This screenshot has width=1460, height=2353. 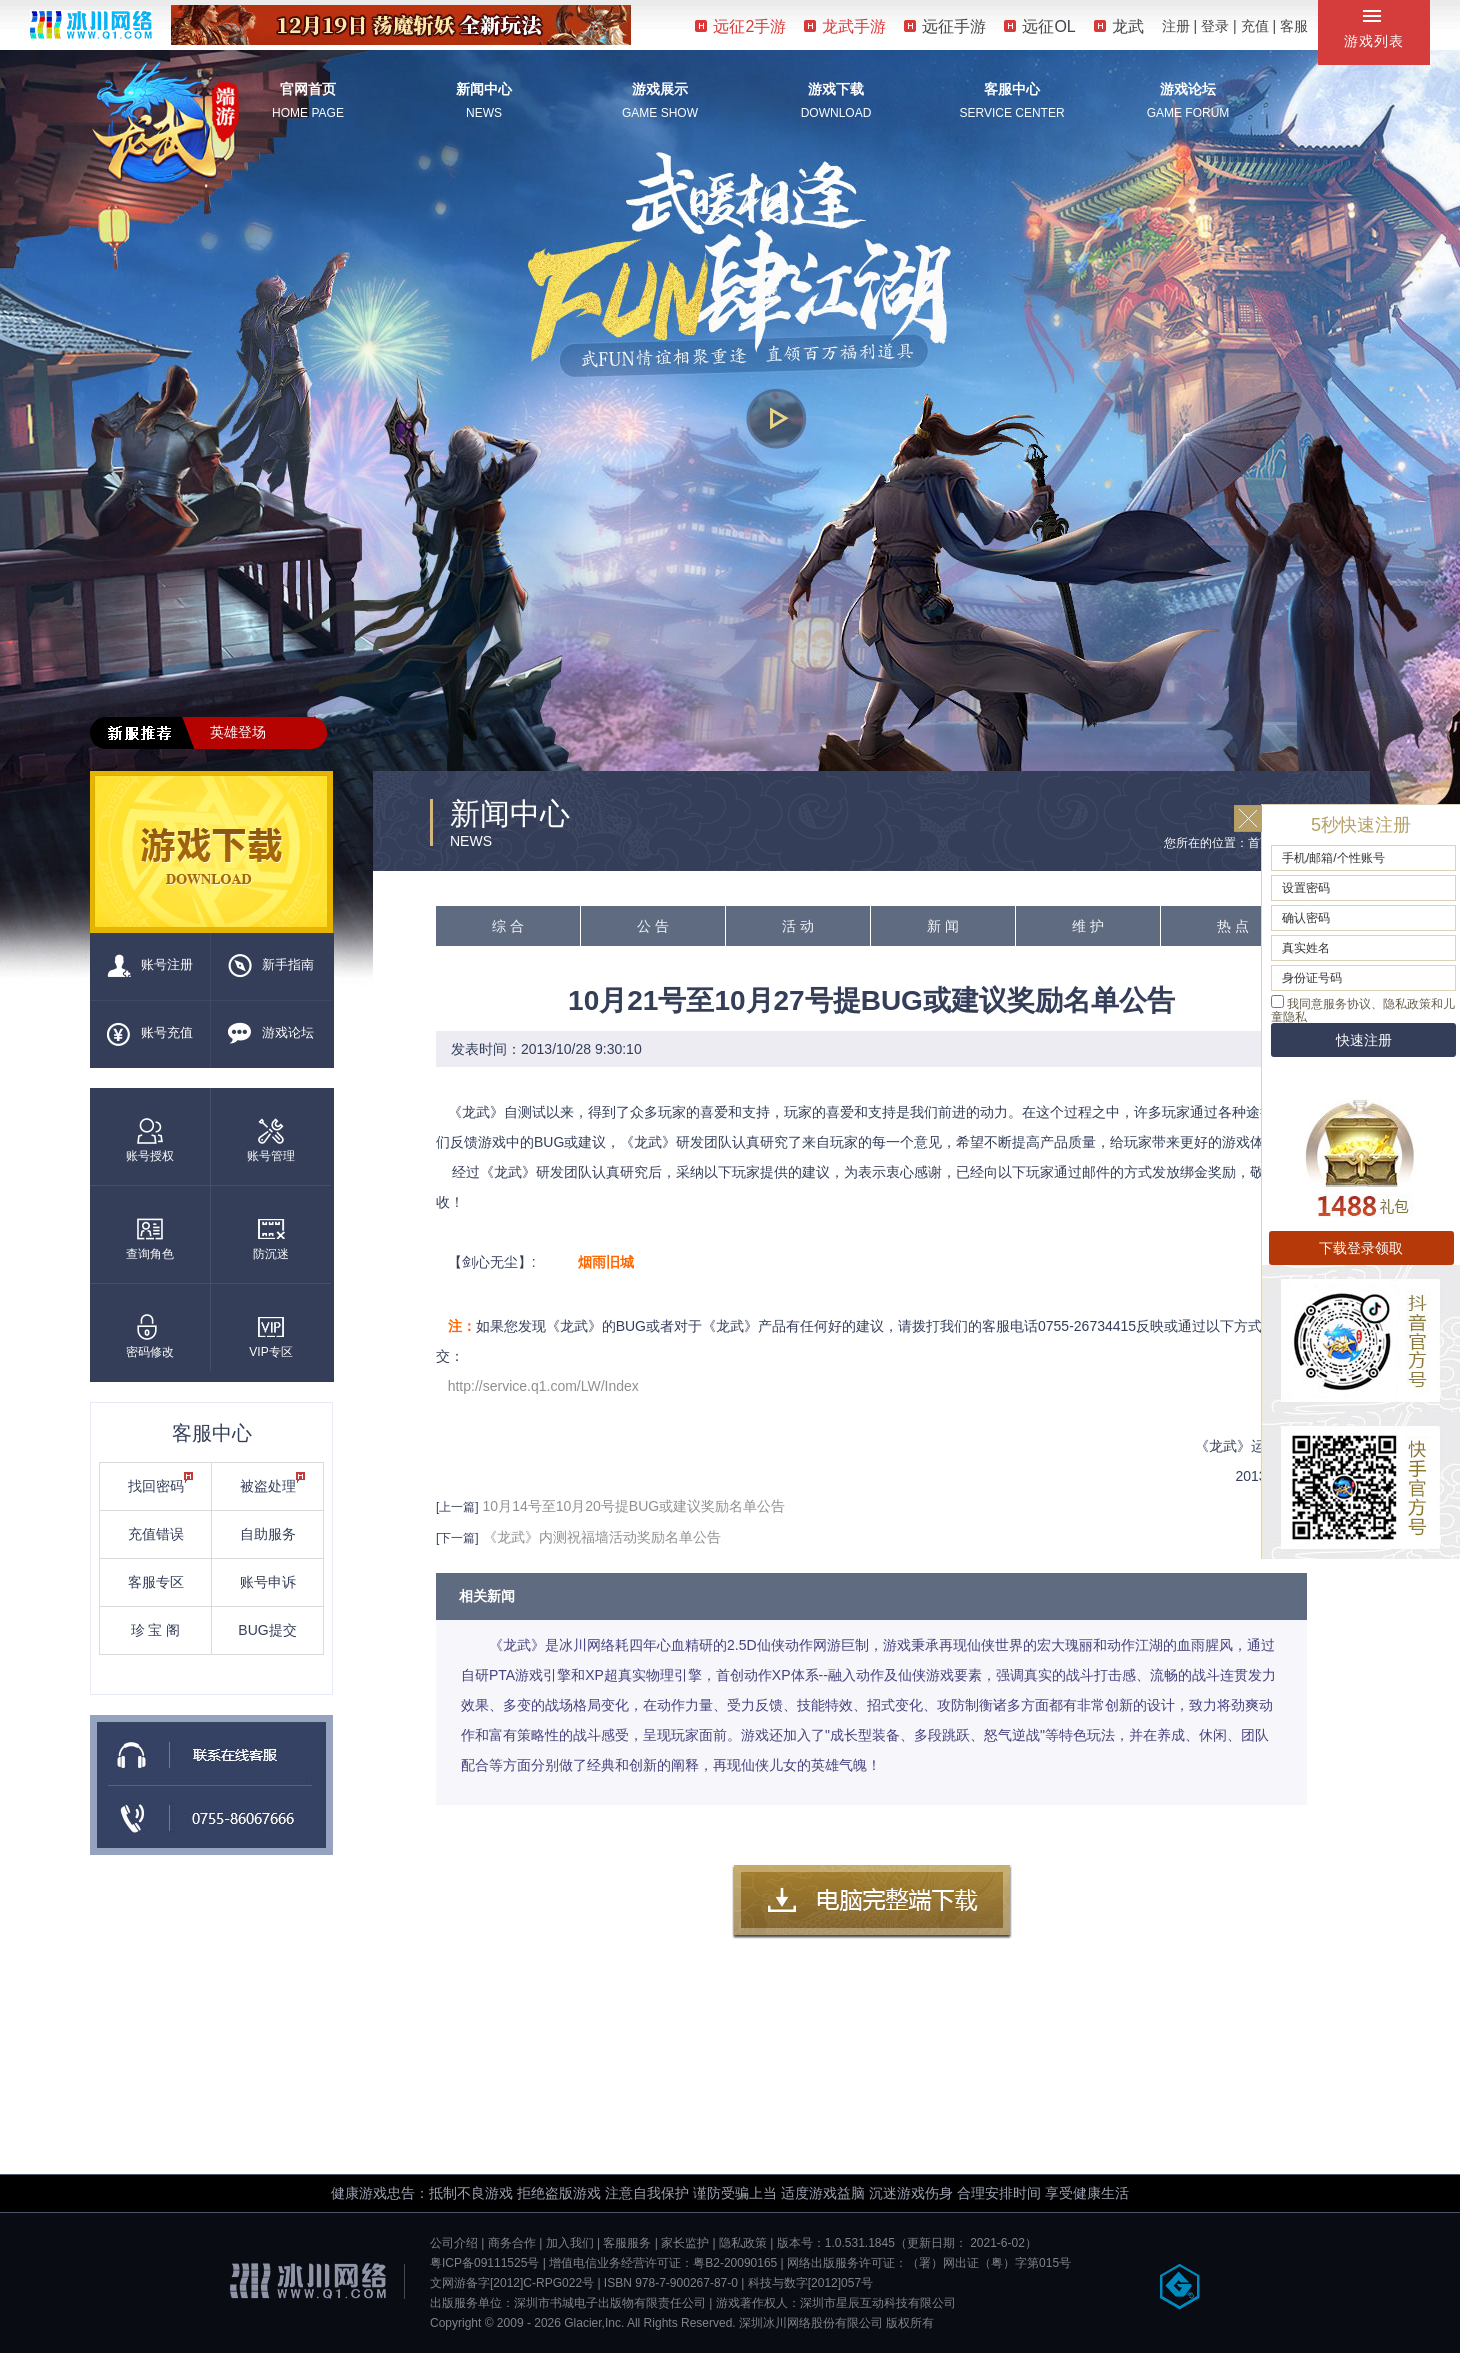 What do you see at coordinates (268, 1534) in the screenshot?
I see `自助服务` at bounding box center [268, 1534].